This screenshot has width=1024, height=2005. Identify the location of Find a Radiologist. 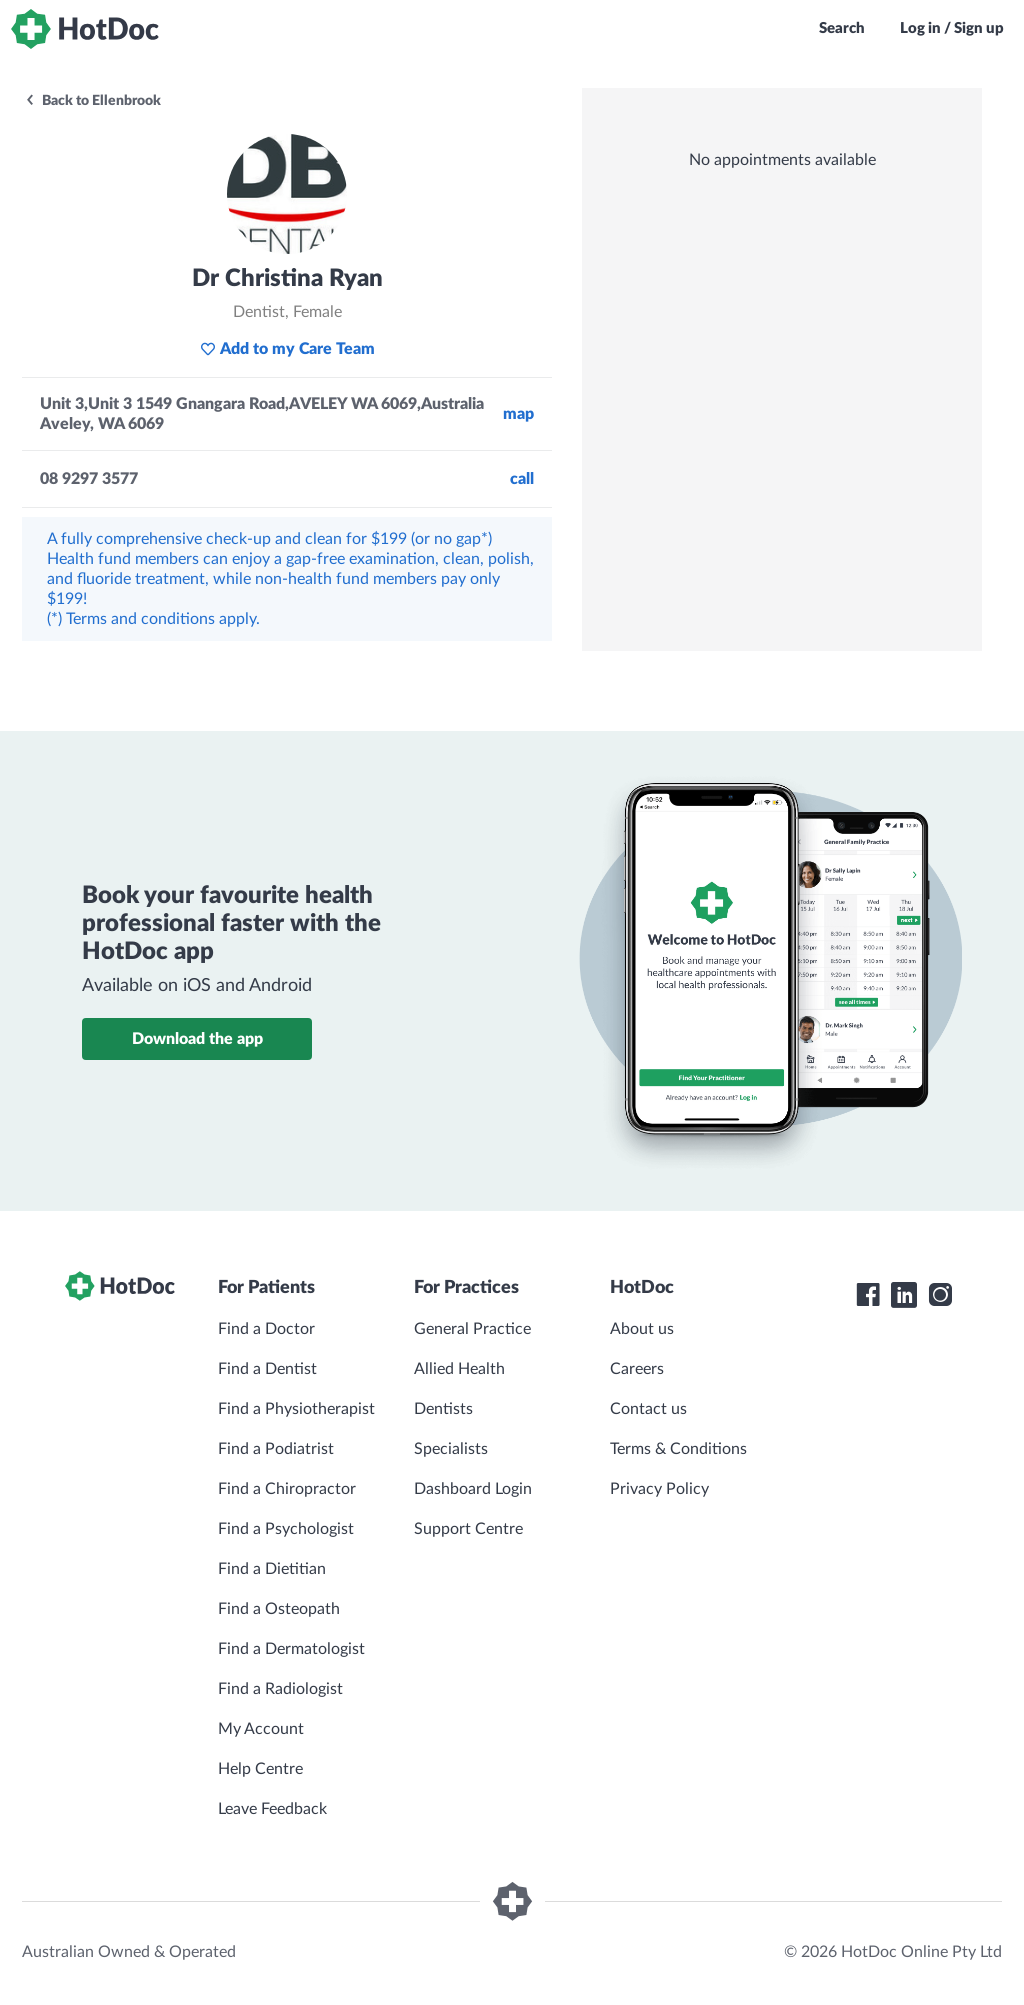
(280, 1689).